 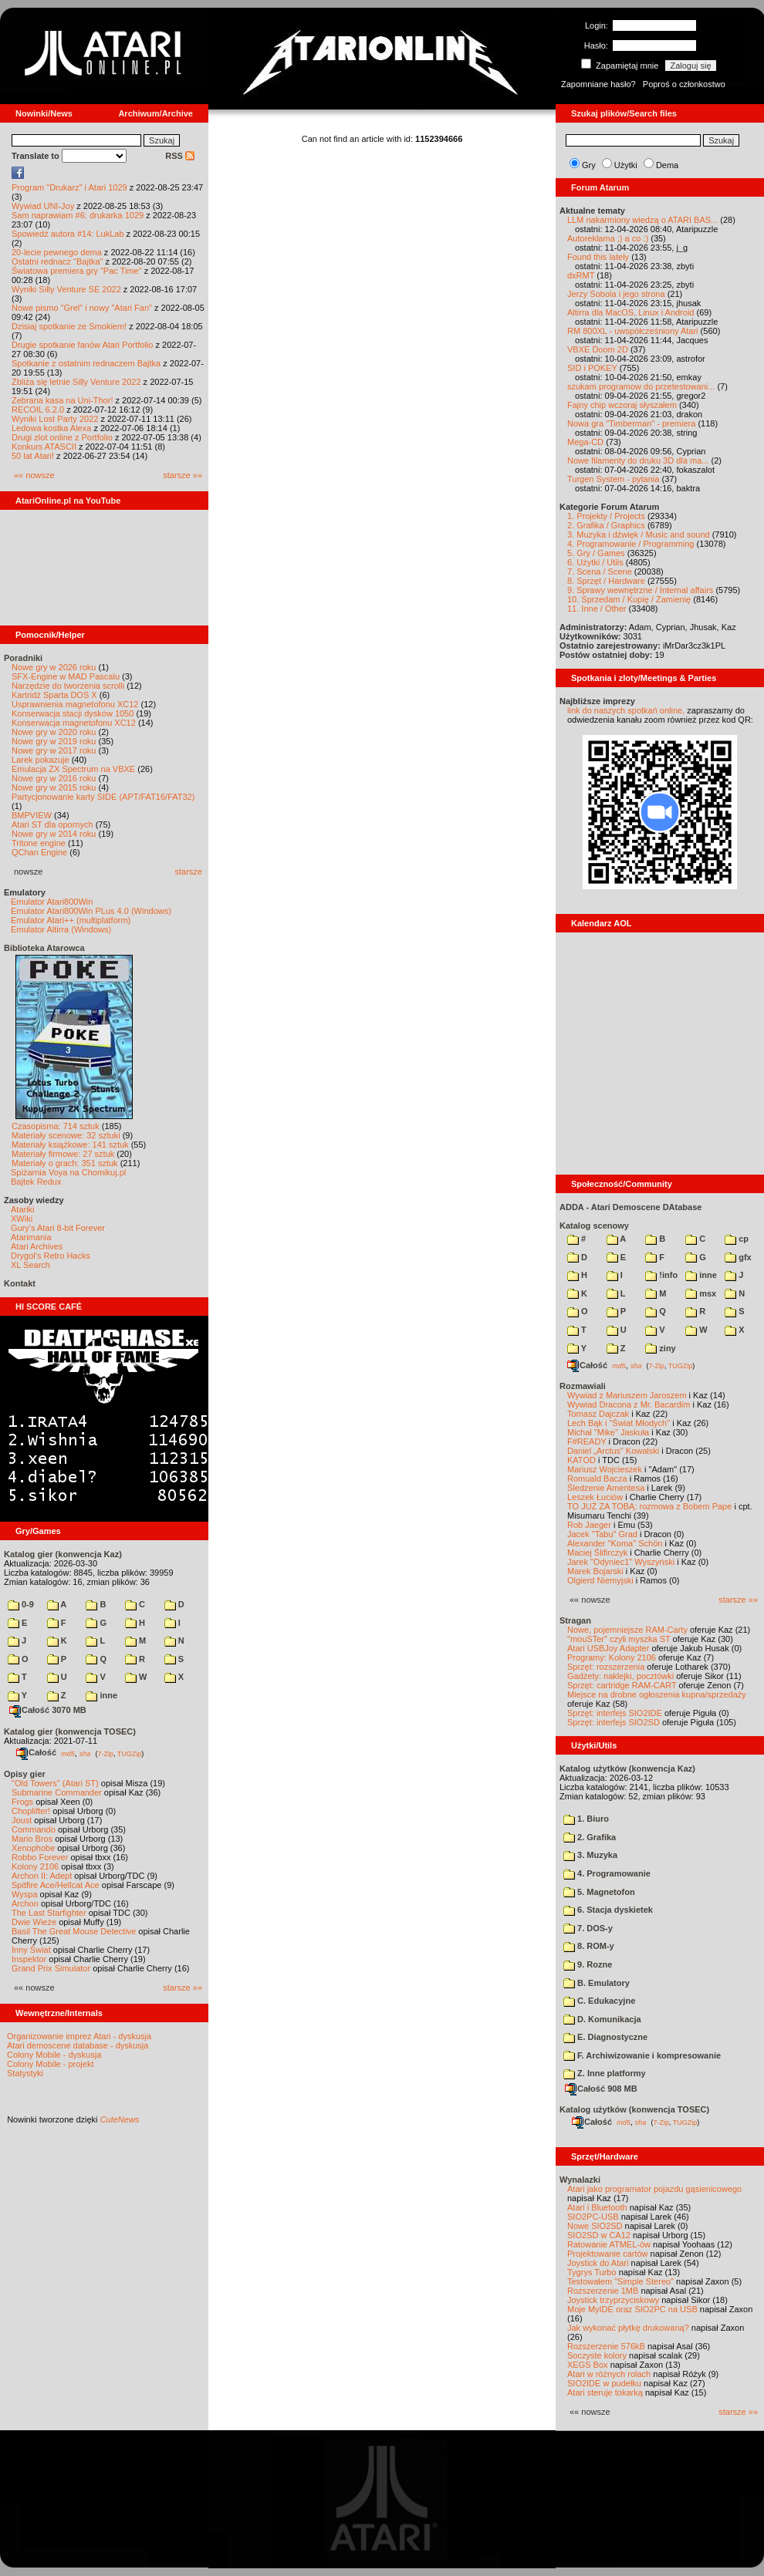 I want to click on link do naszych spotkań online,, so click(x=626, y=710).